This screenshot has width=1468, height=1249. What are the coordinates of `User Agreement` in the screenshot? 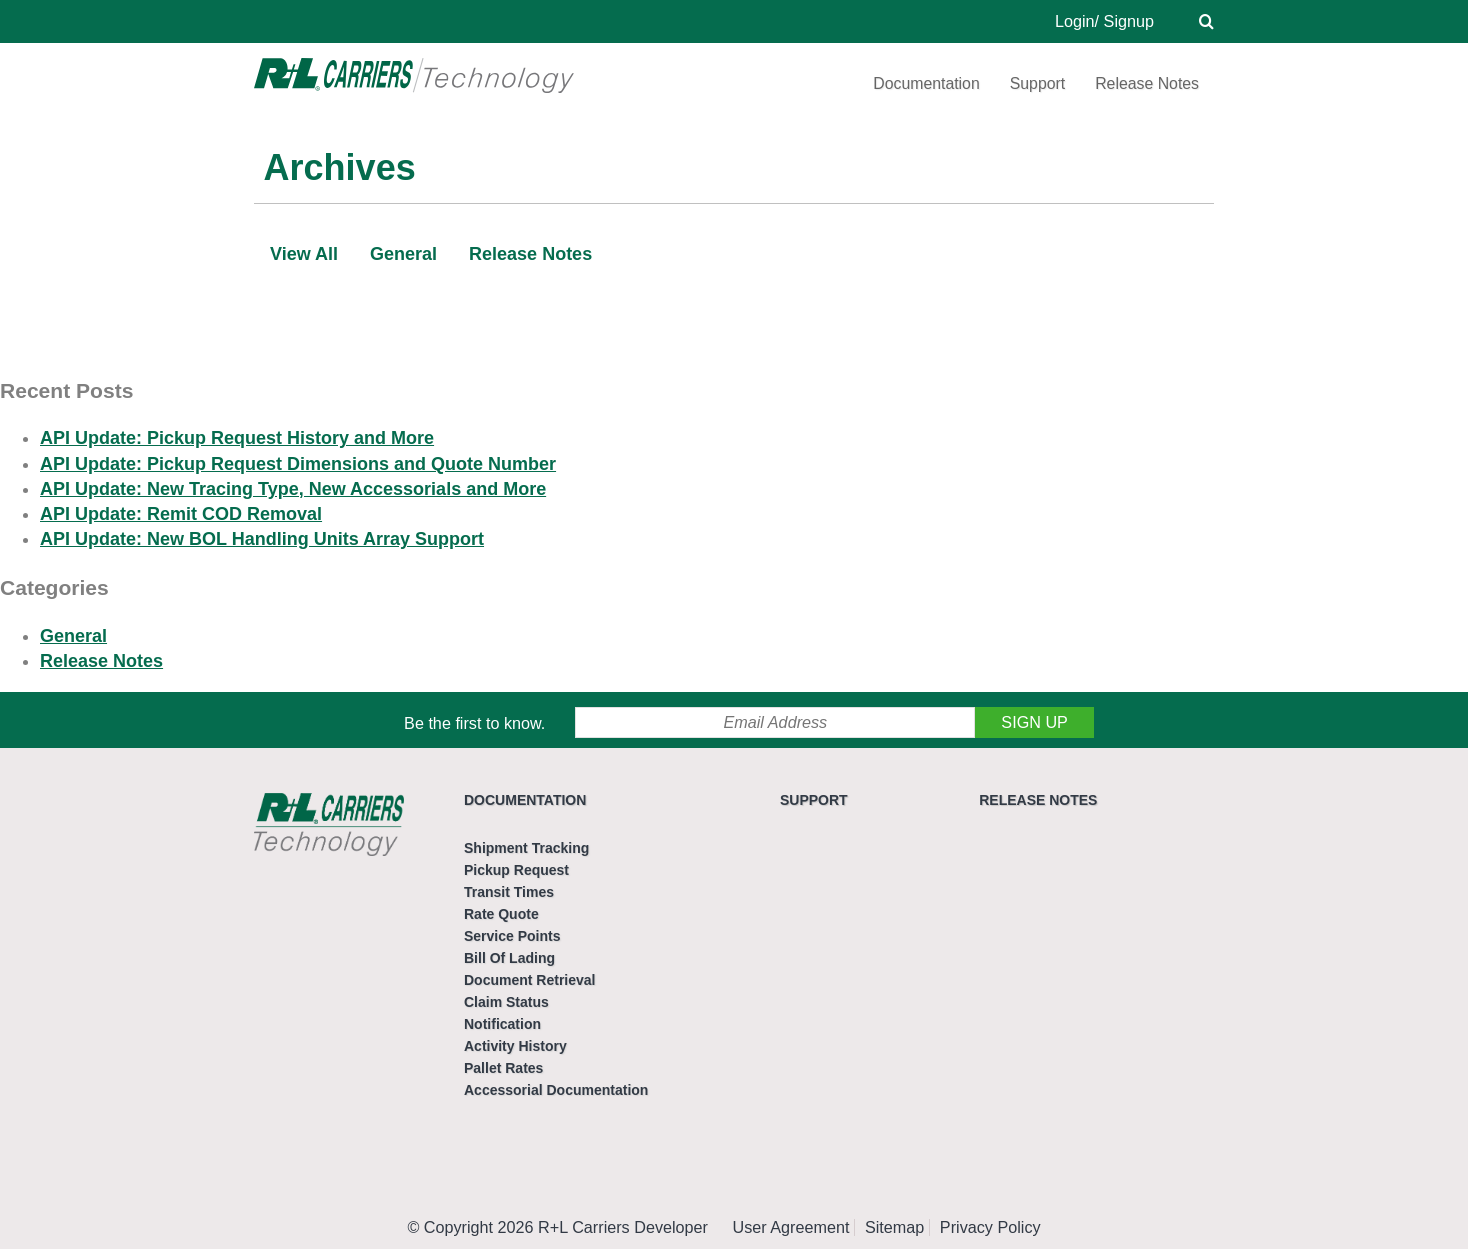 It's located at (791, 1227).